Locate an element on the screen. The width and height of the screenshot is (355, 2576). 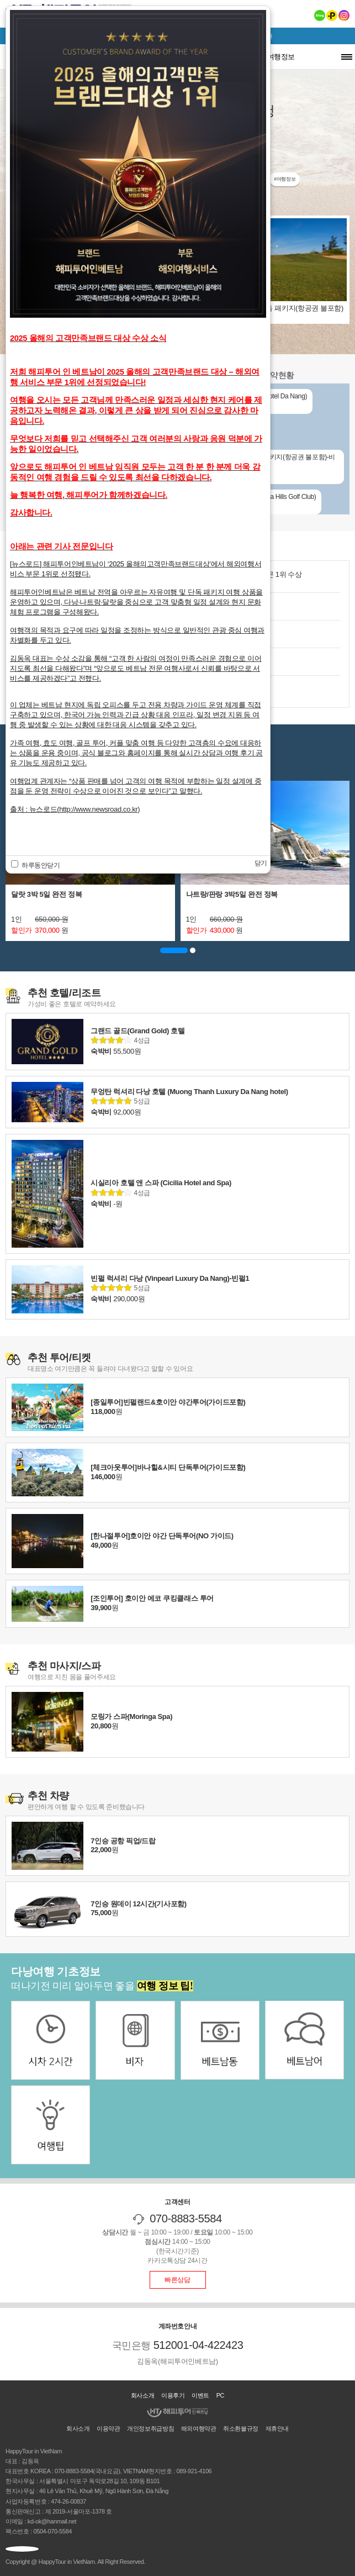
이용후기 is located at coordinates (172, 2395).